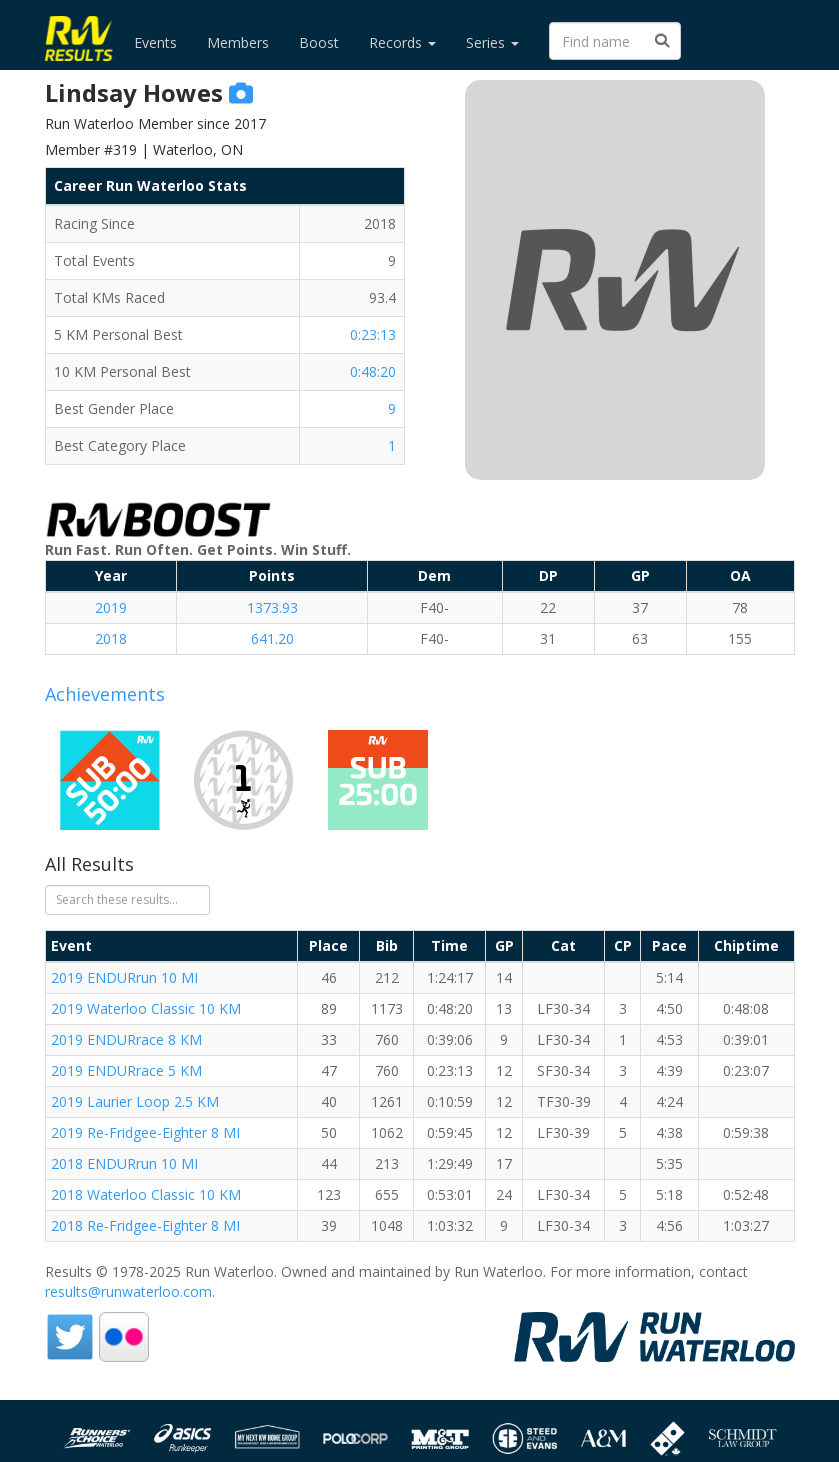 The image size is (839, 1462). What do you see at coordinates (105, 694) in the screenshot?
I see `Achievements` at bounding box center [105, 694].